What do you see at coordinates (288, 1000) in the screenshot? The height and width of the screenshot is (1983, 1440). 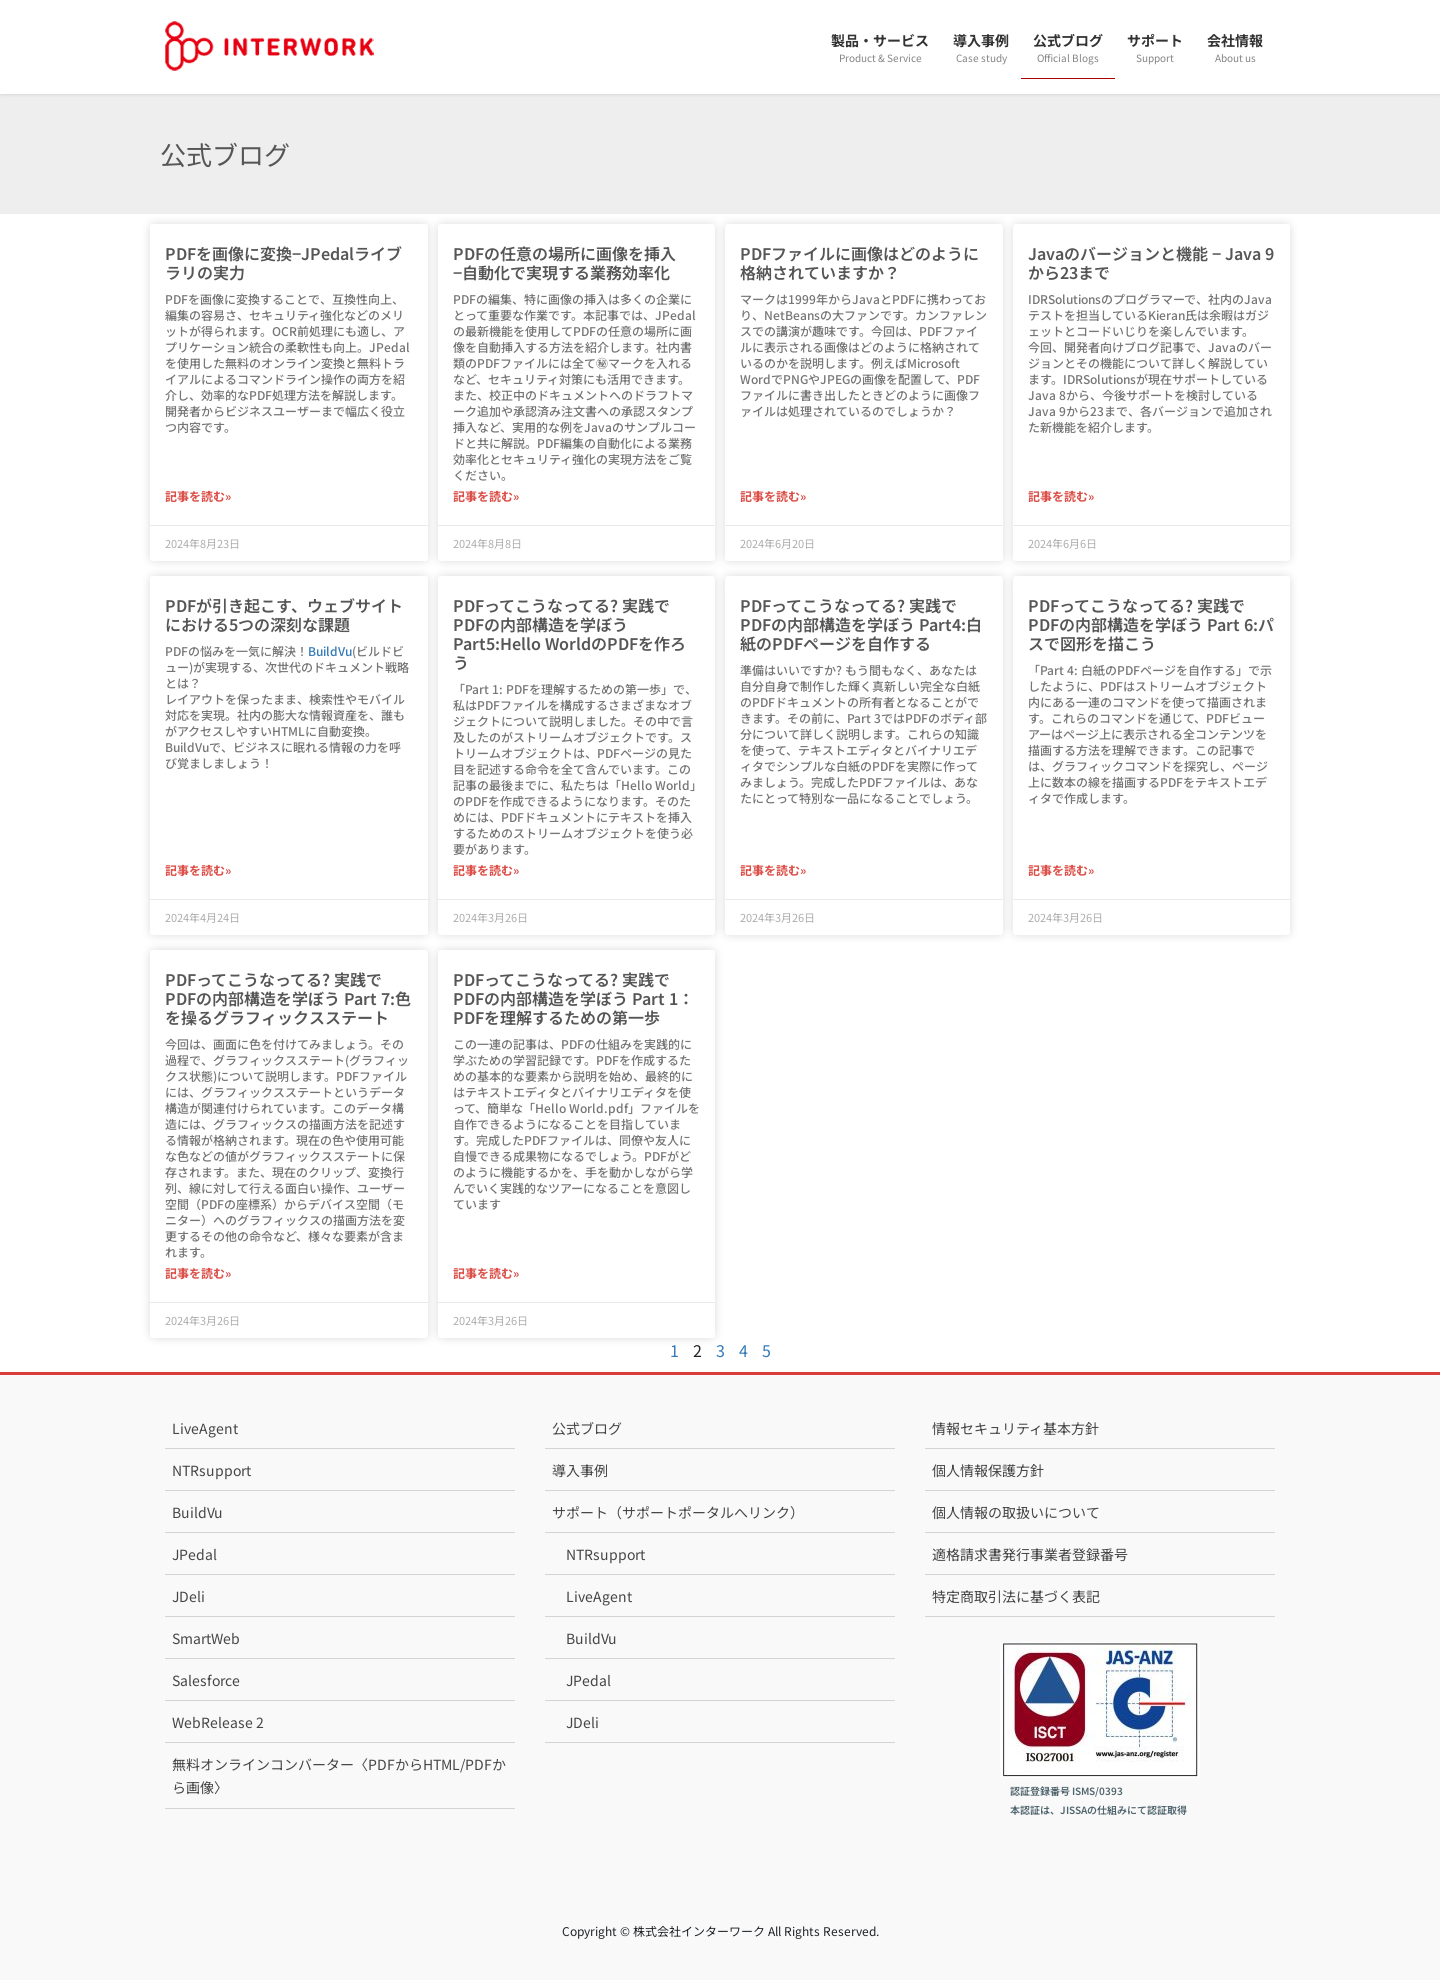 I see `PDFってこうなってる? 実践でPDFの内部構造を学ぼう Part 7:色を操るグラフィックスステート` at bounding box center [288, 1000].